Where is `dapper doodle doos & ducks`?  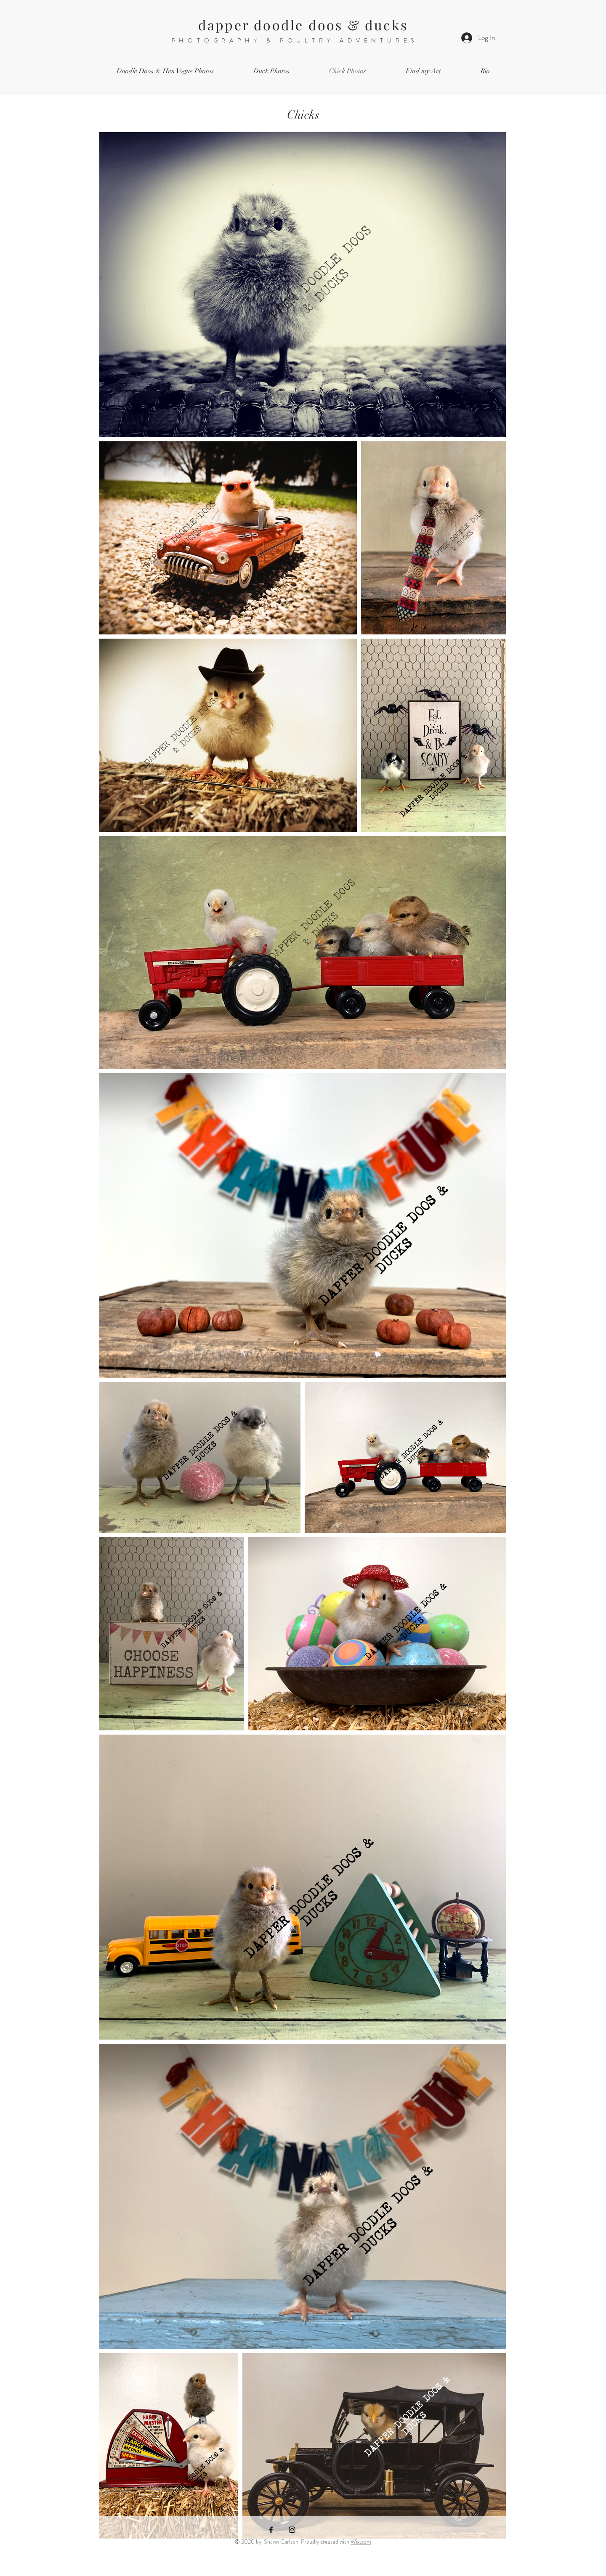
dapper doodle doos & ducks is located at coordinates (303, 25).